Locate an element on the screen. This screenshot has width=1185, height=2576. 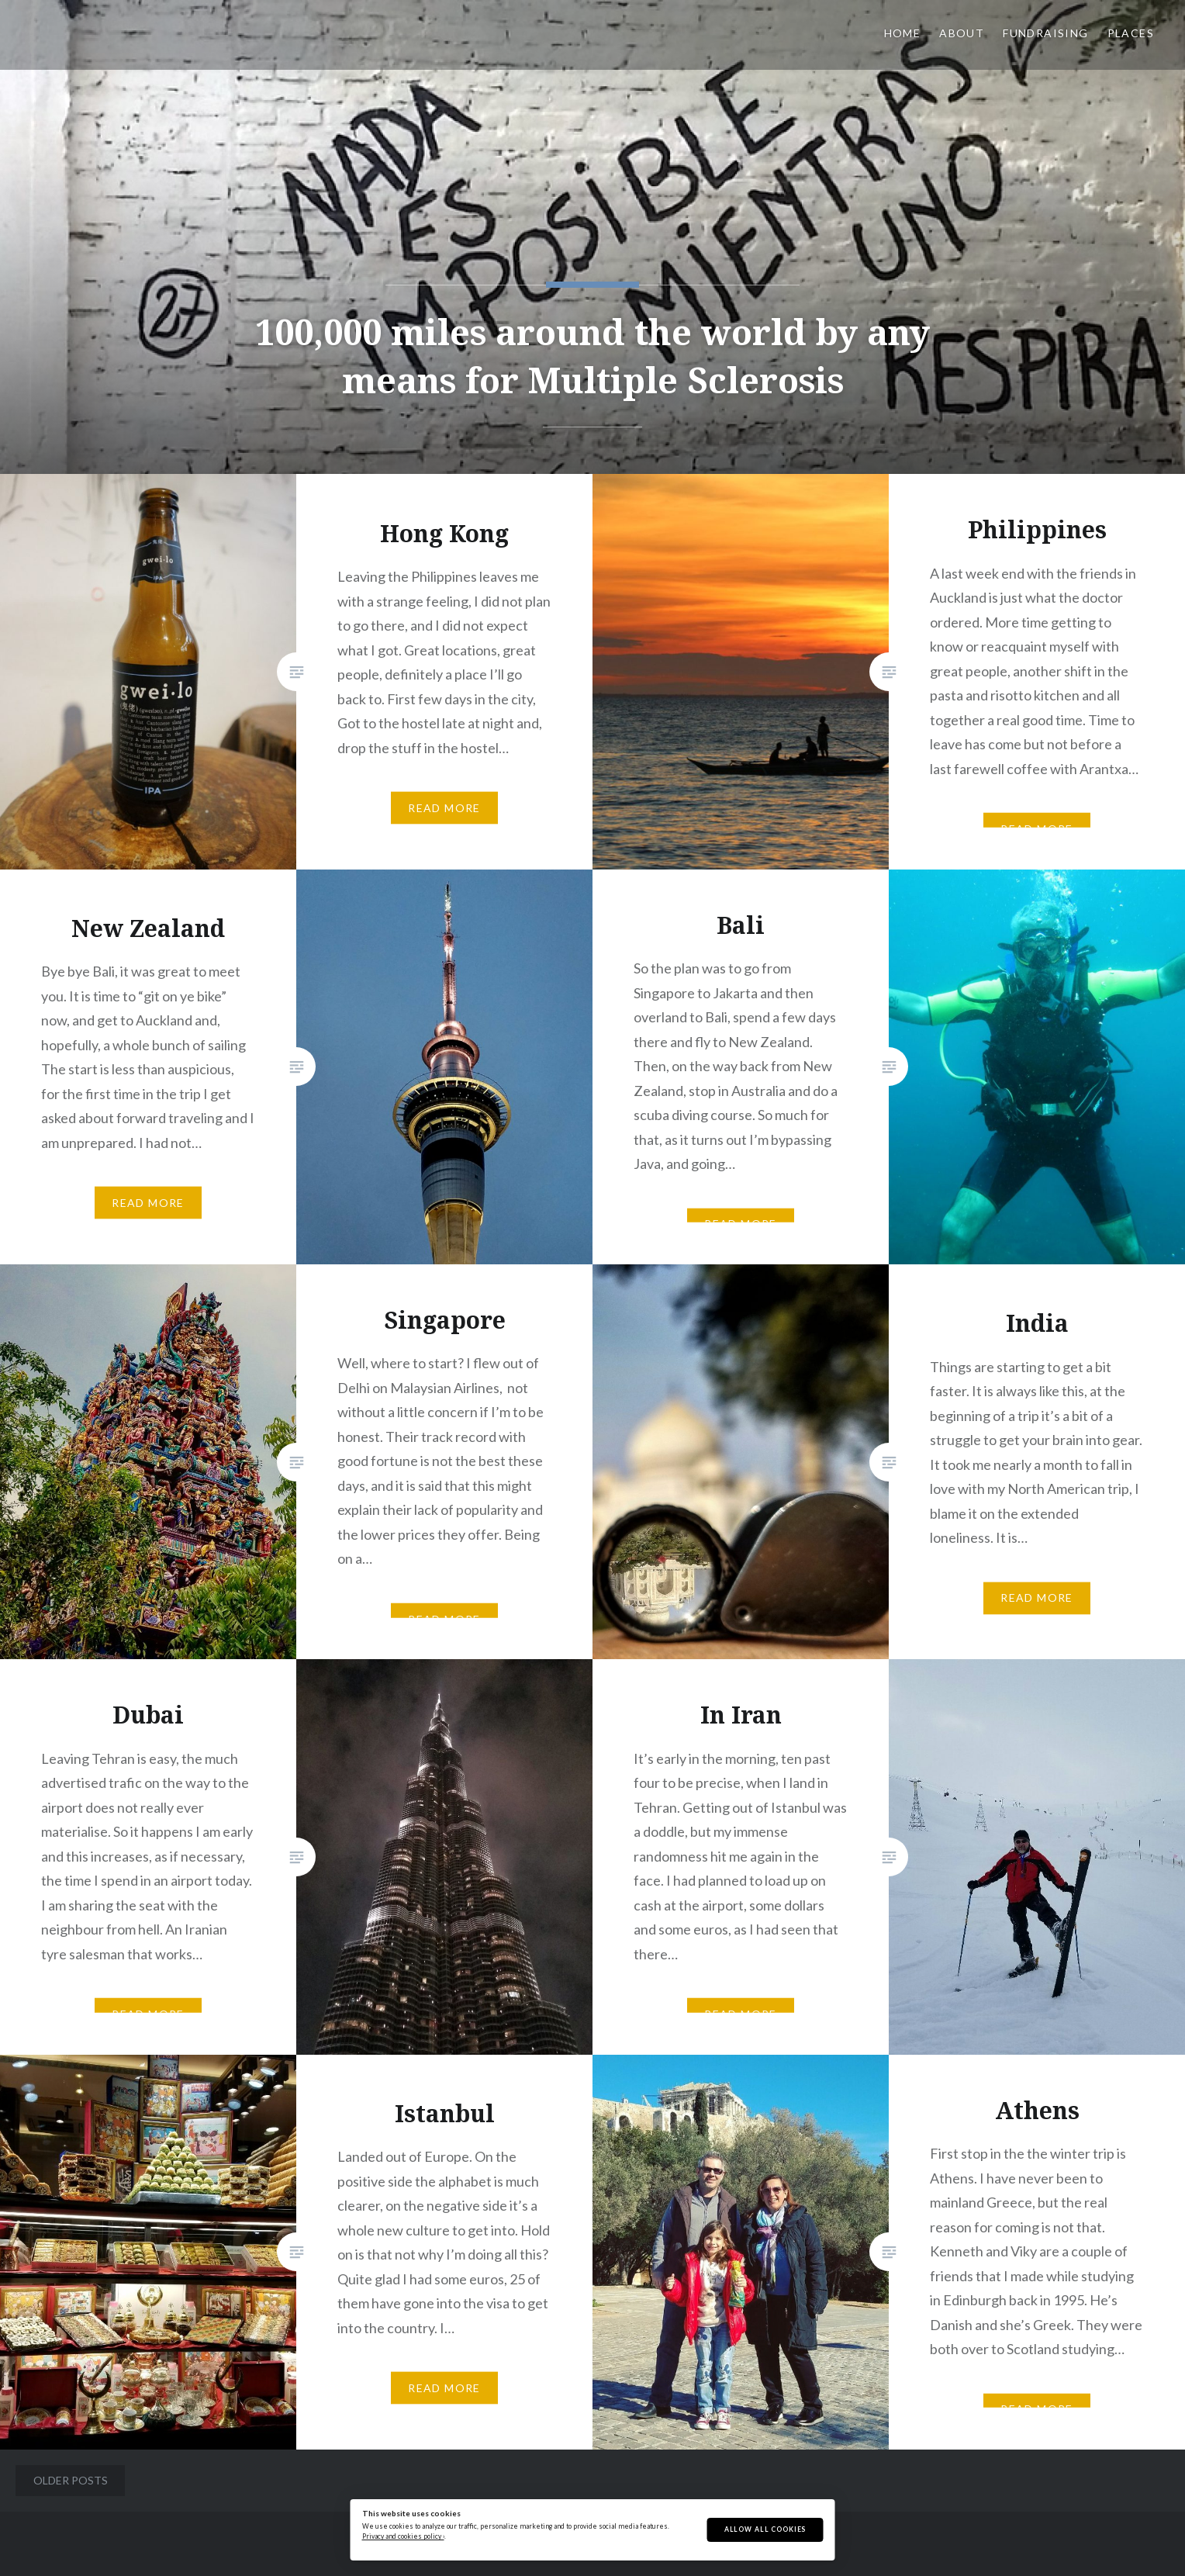
Places is located at coordinates (1130, 33).